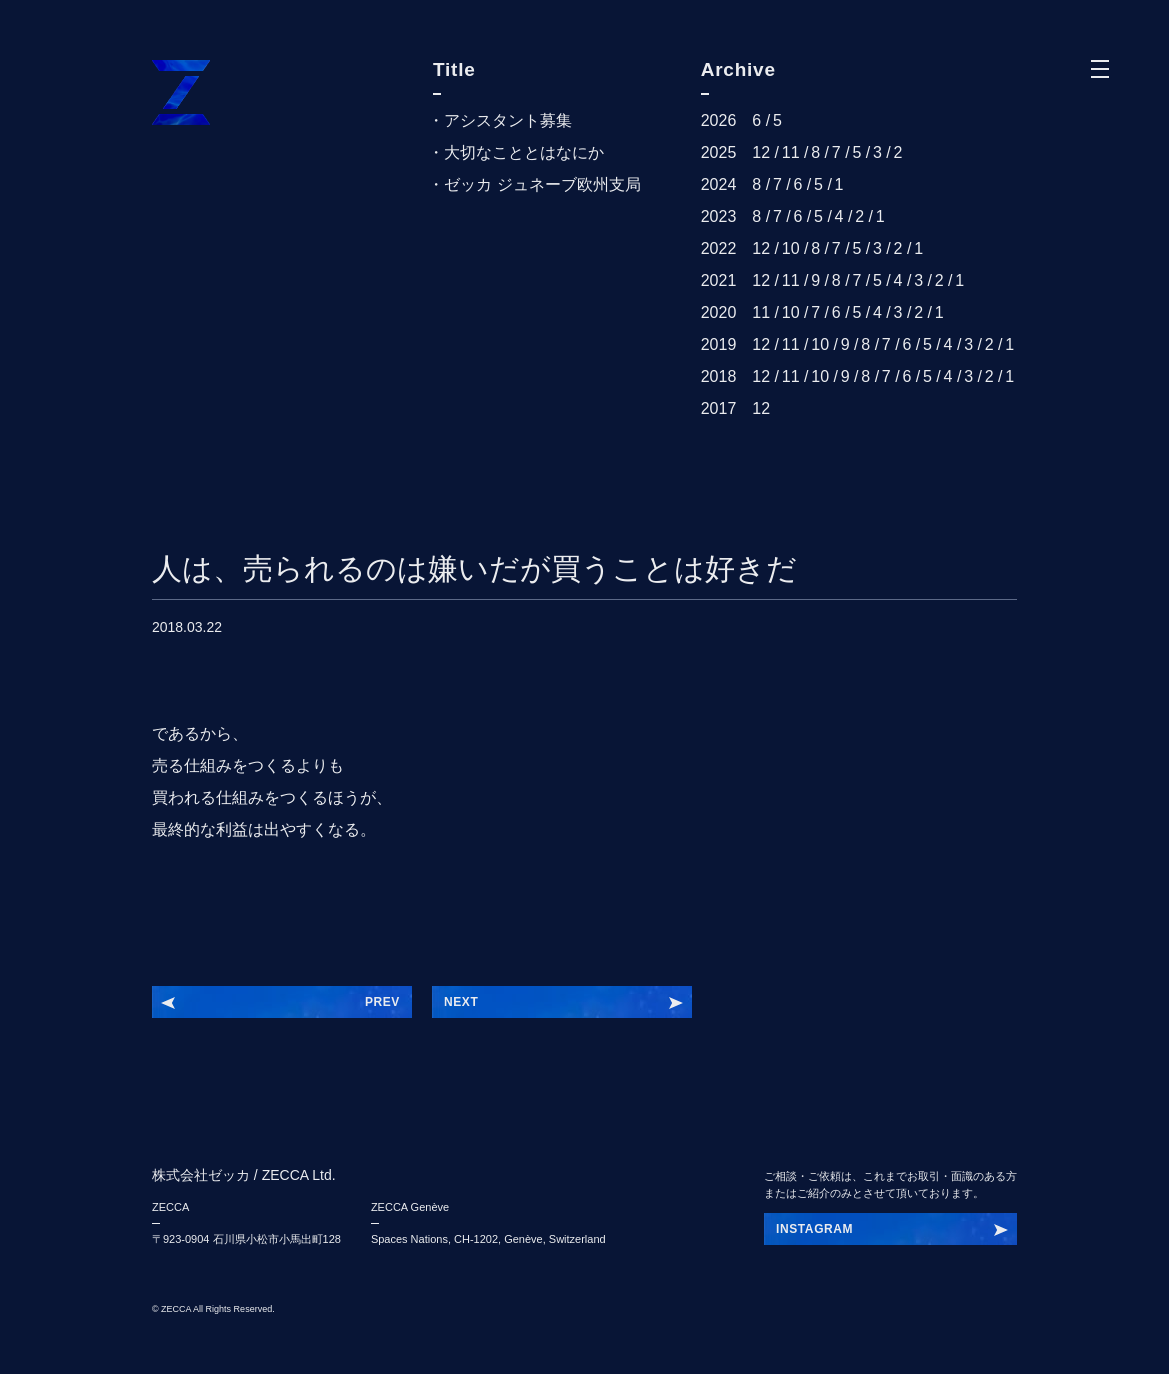 Image resolution: width=1169 pixels, height=1374 pixels. Describe the element at coordinates (791, 248) in the screenshot. I see `10` at that location.